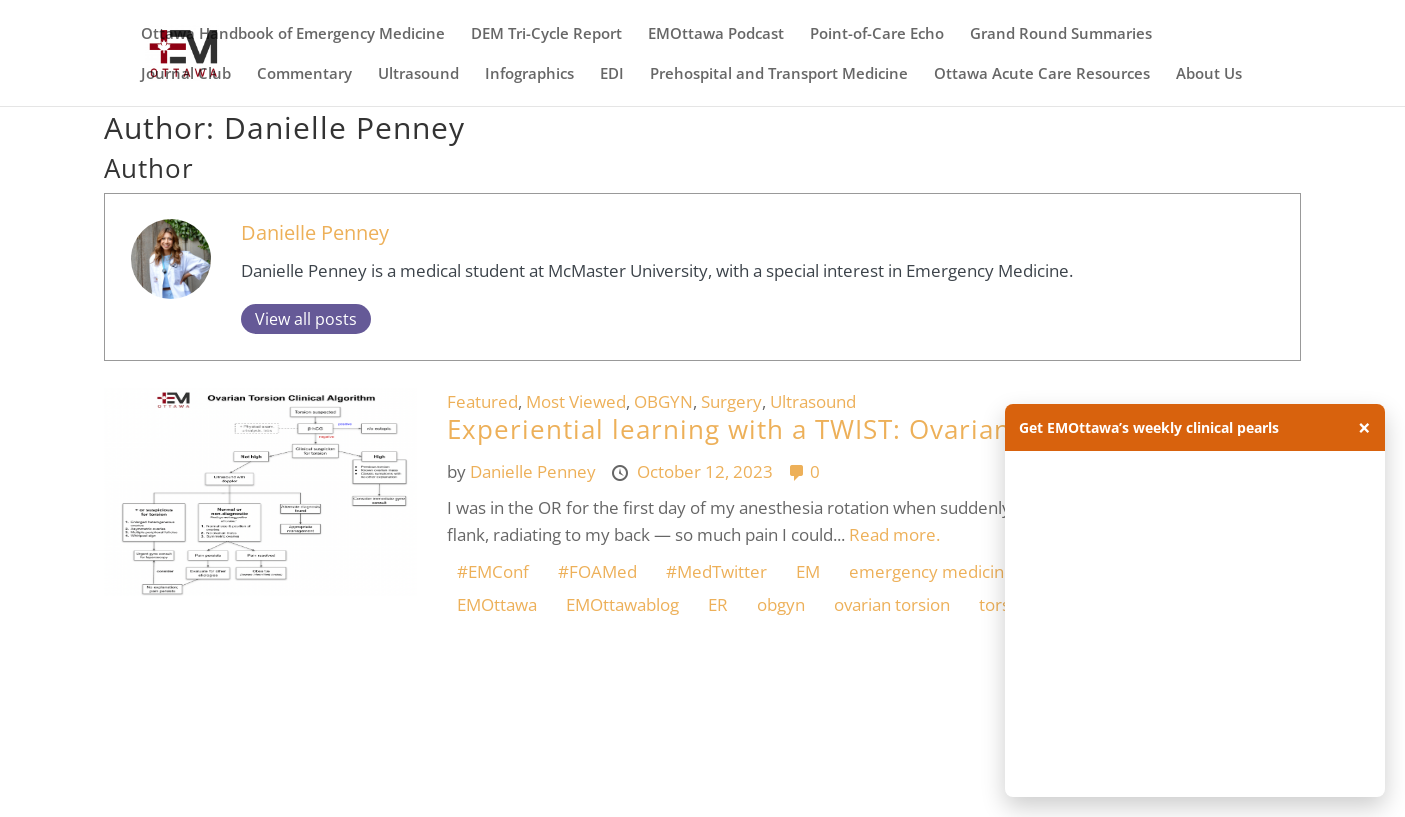  What do you see at coordinates (493, 571) in the screenshot?
I see `#EMConf` at bounding box center [493, 571].